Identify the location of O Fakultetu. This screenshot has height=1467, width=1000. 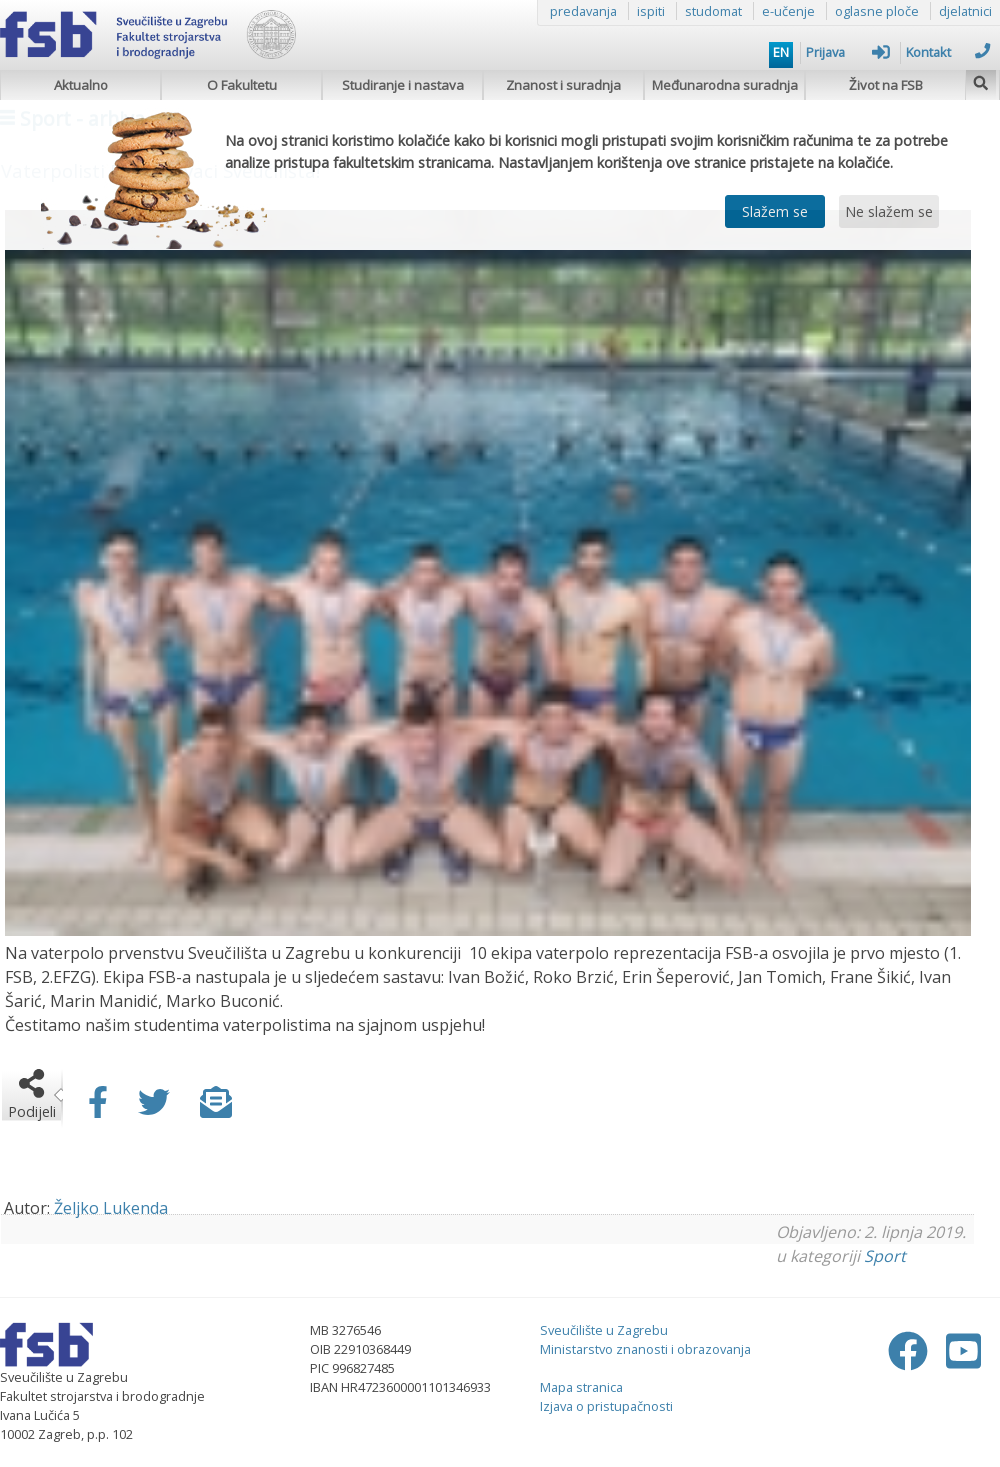
(242, 85).